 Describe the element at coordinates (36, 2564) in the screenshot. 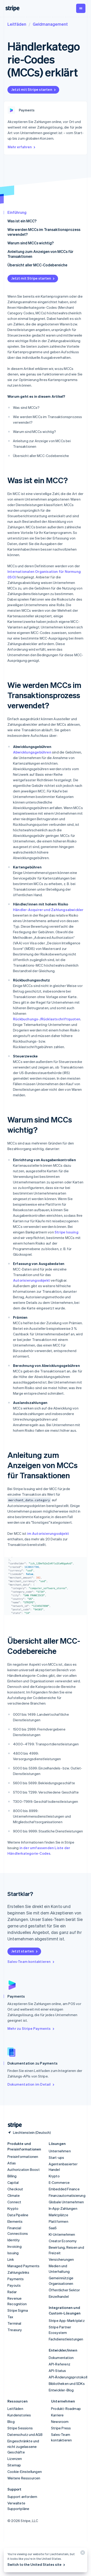

I see `Switch to the United States site` at that location.